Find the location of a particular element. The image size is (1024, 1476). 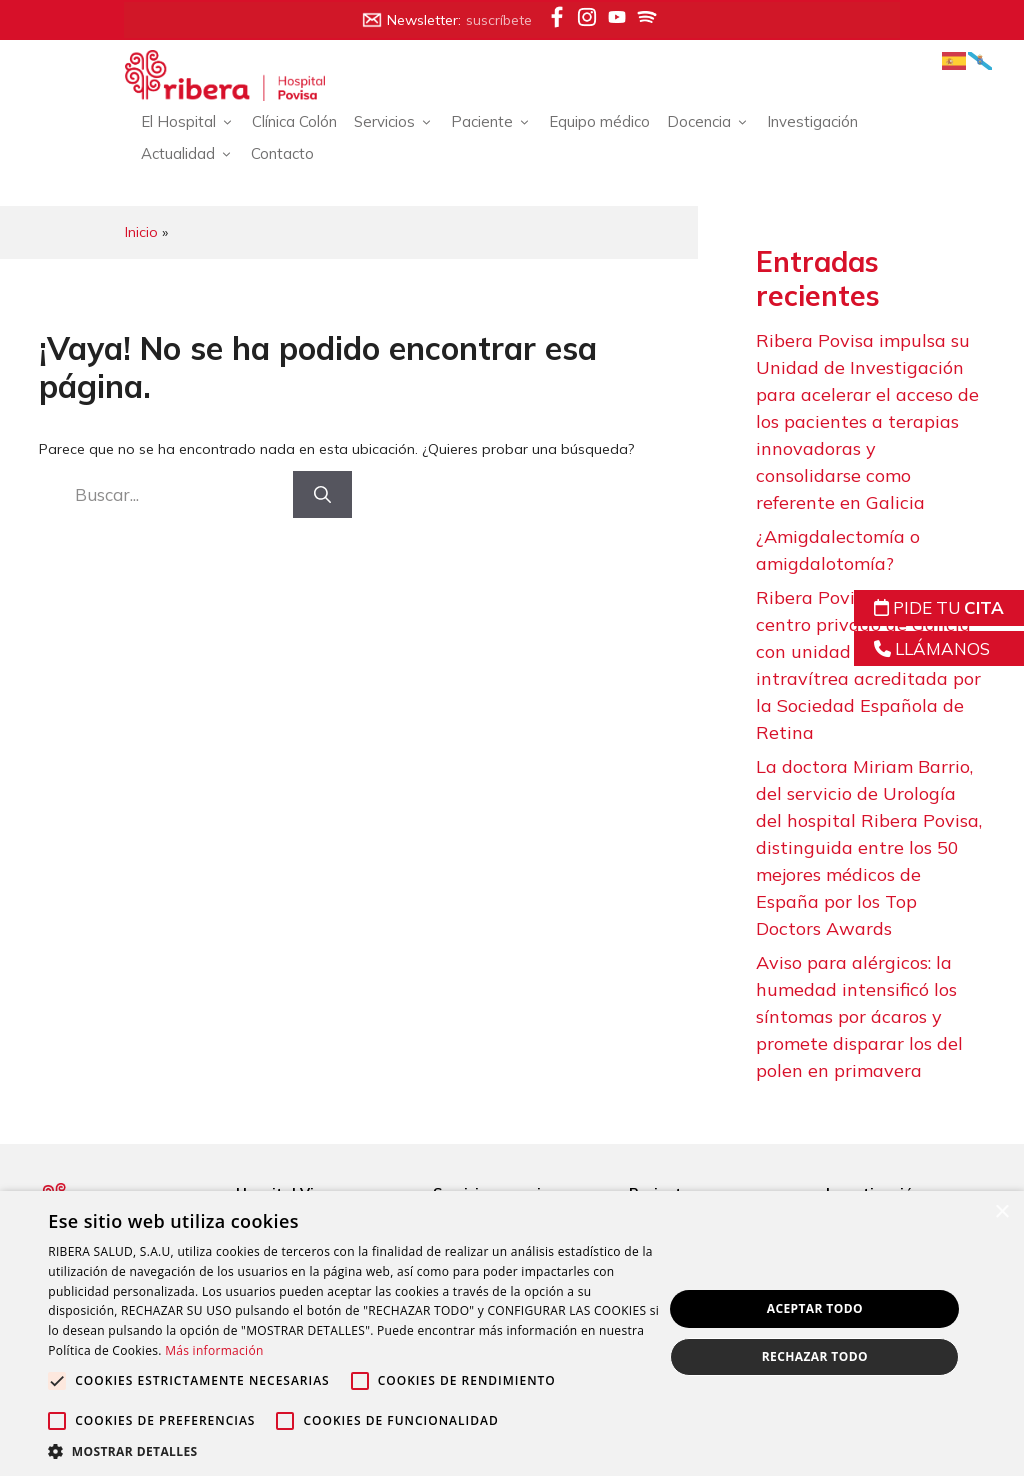

[button] is located at coordinates (347, 1451).